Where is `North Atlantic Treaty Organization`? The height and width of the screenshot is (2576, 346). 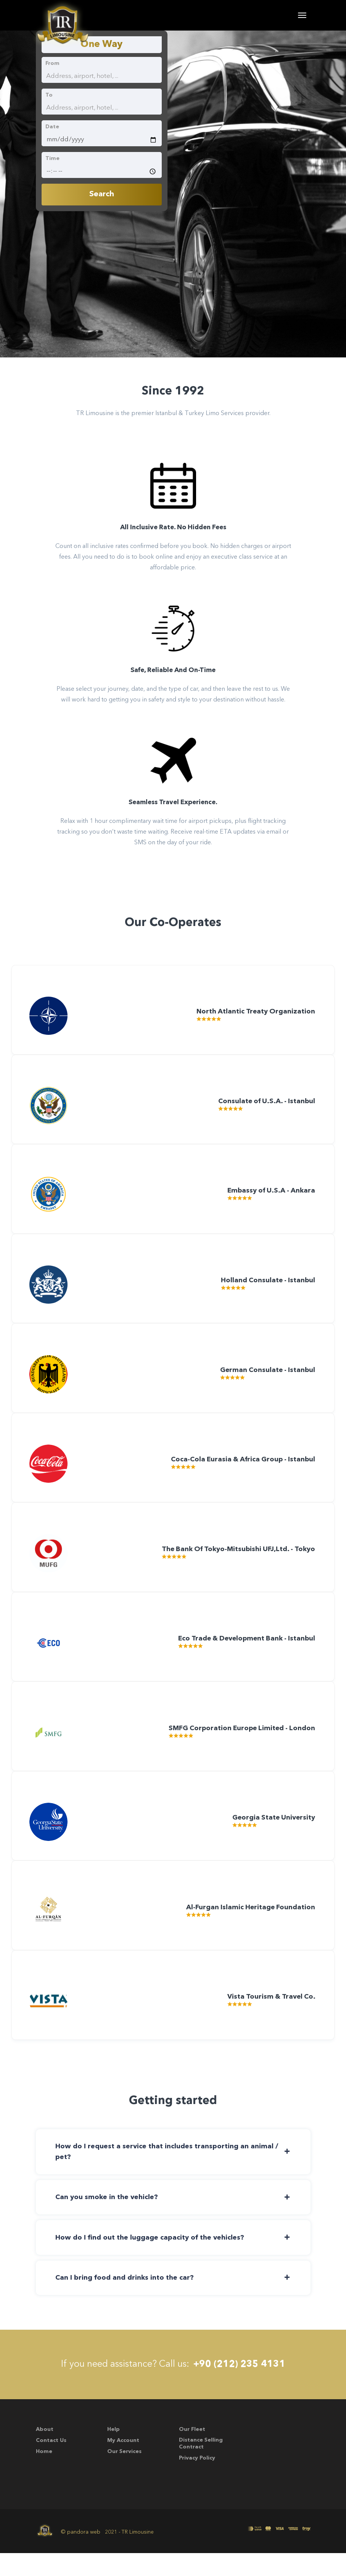 North Atlantic Treaty Organization is located at coordinates (254, 1017).